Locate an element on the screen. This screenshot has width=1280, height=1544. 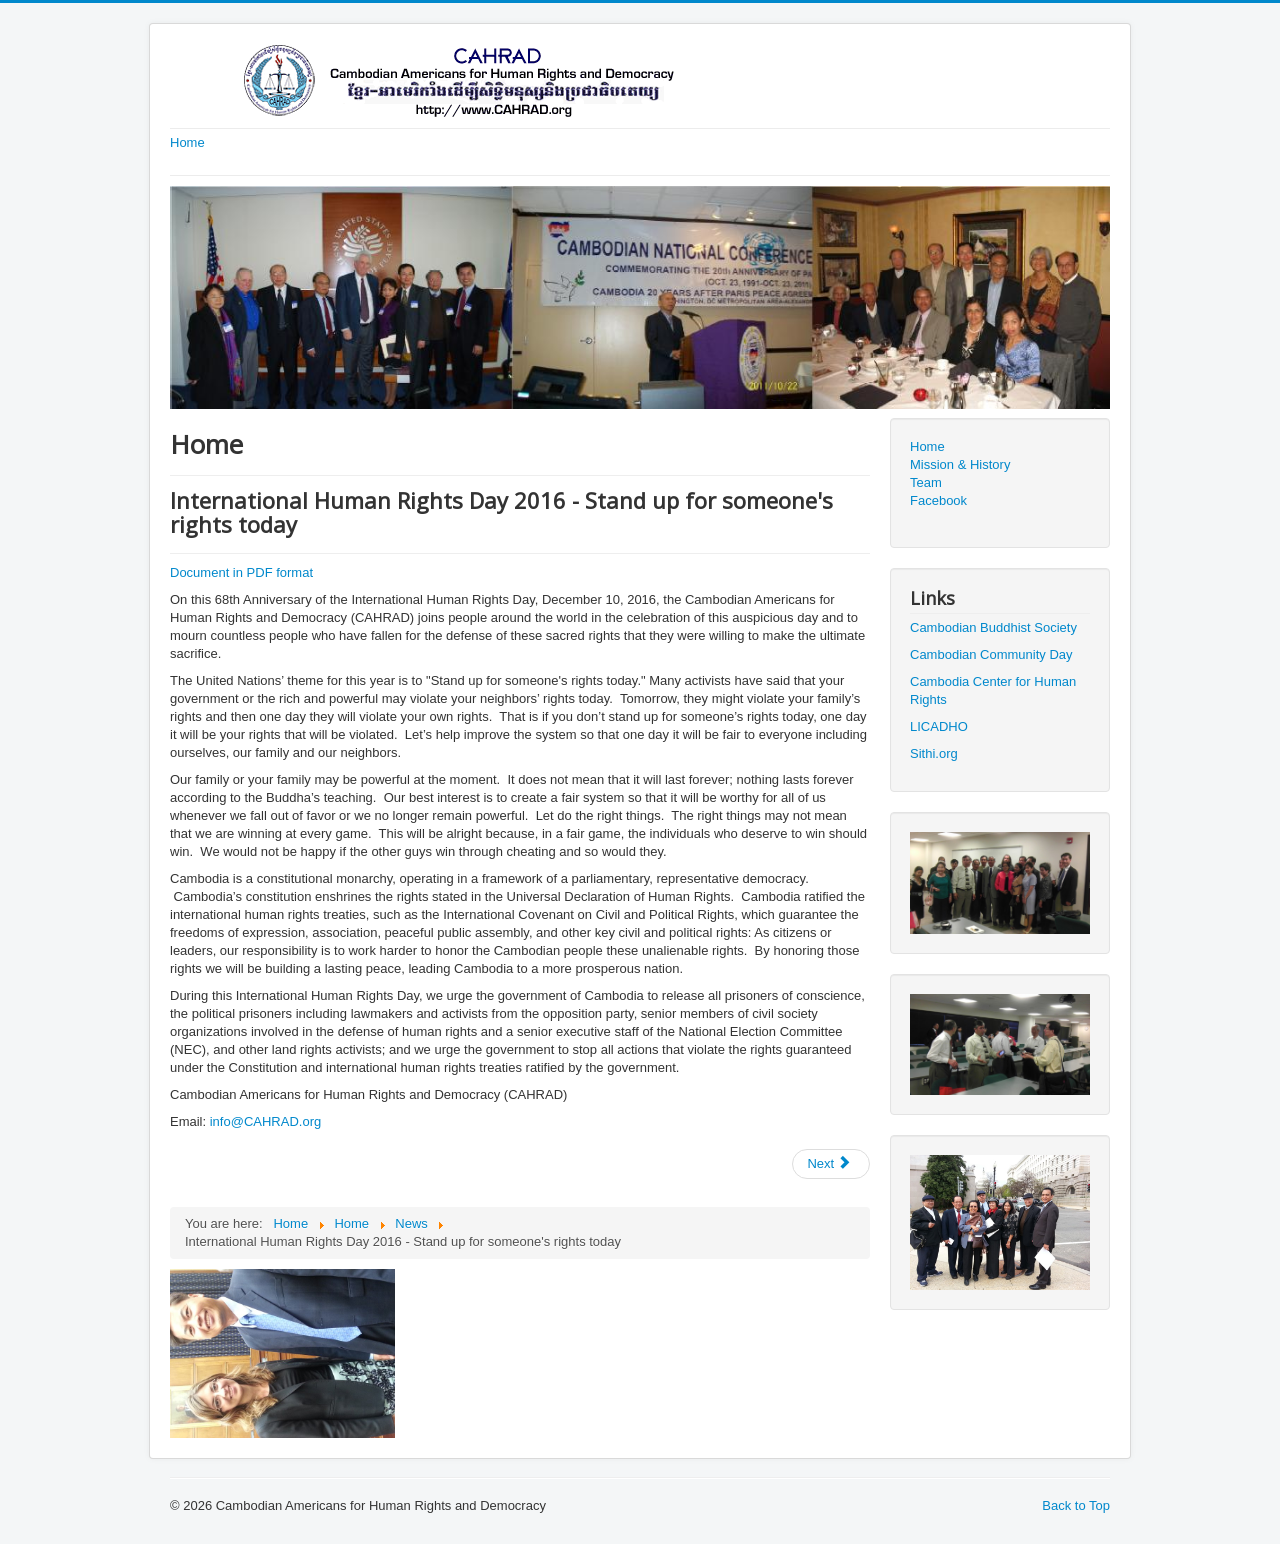
Facebook is located at coordinates (938, 500).